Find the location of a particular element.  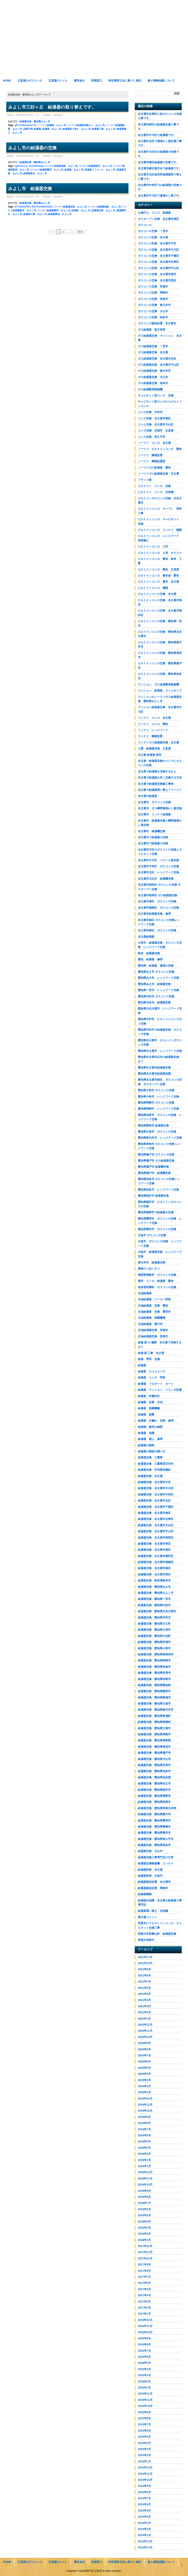

給湯器交換 愛知県知立市 is located at coordinates (154, 1783).